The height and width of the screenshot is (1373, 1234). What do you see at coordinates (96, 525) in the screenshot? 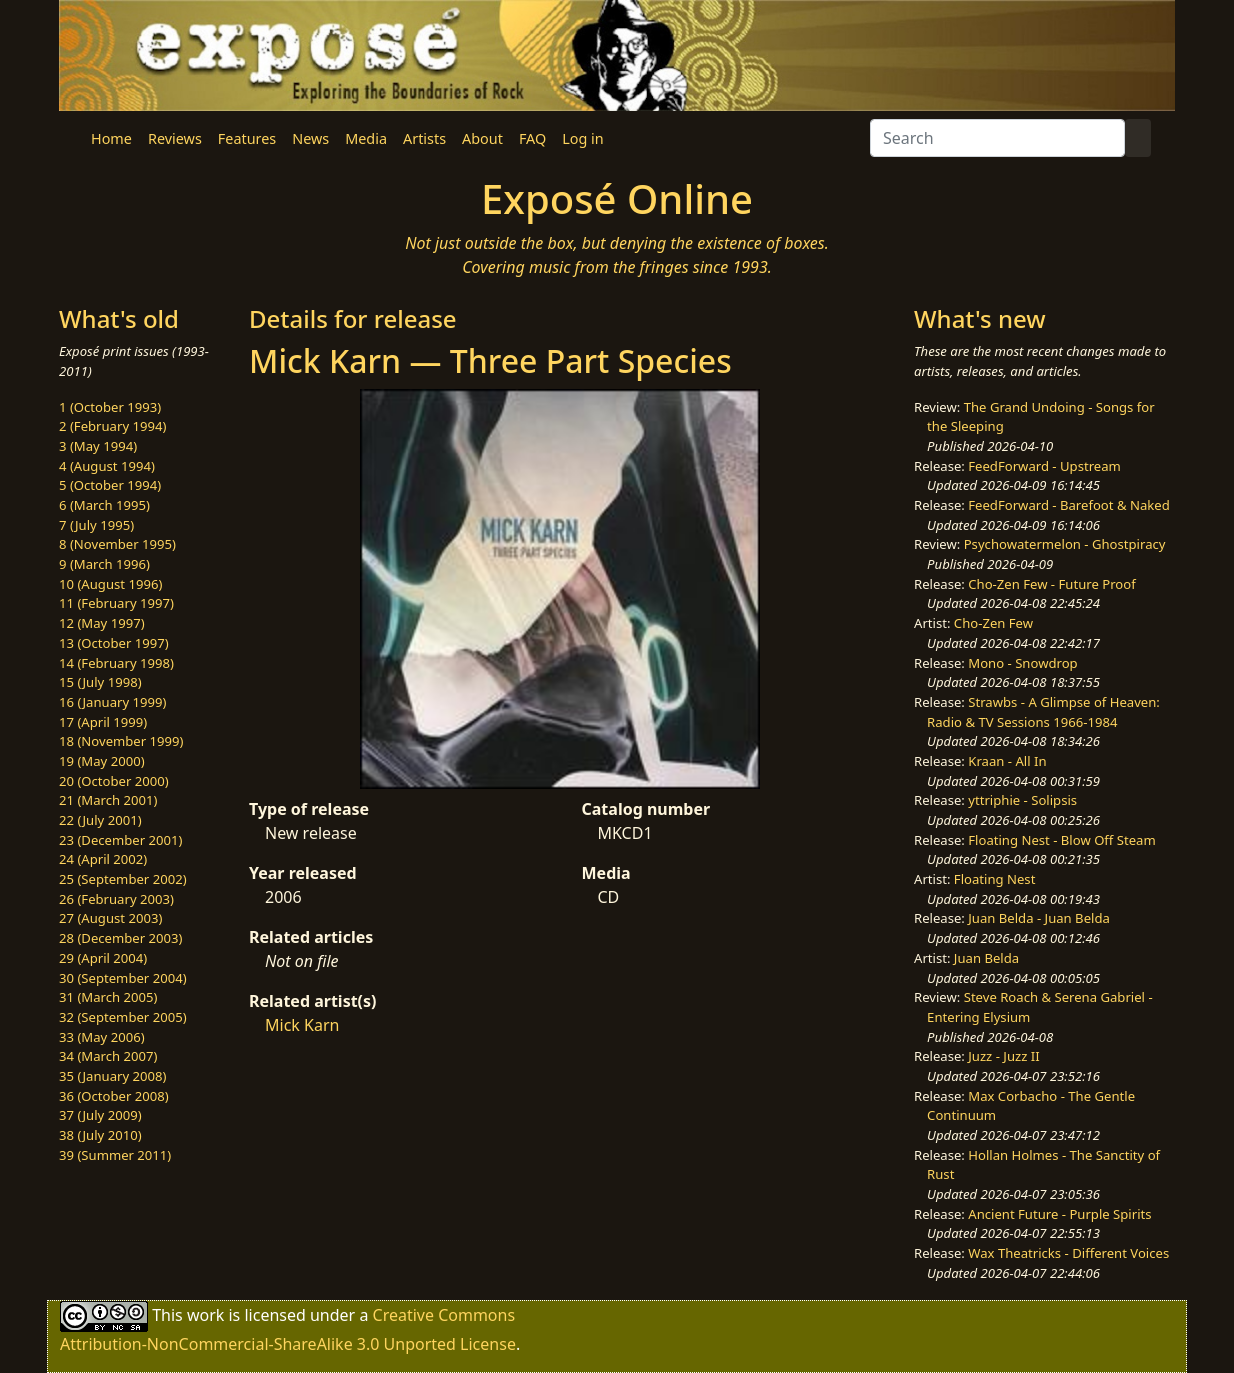
I see `7 (July 1995)` at bounding box center [96, 525].